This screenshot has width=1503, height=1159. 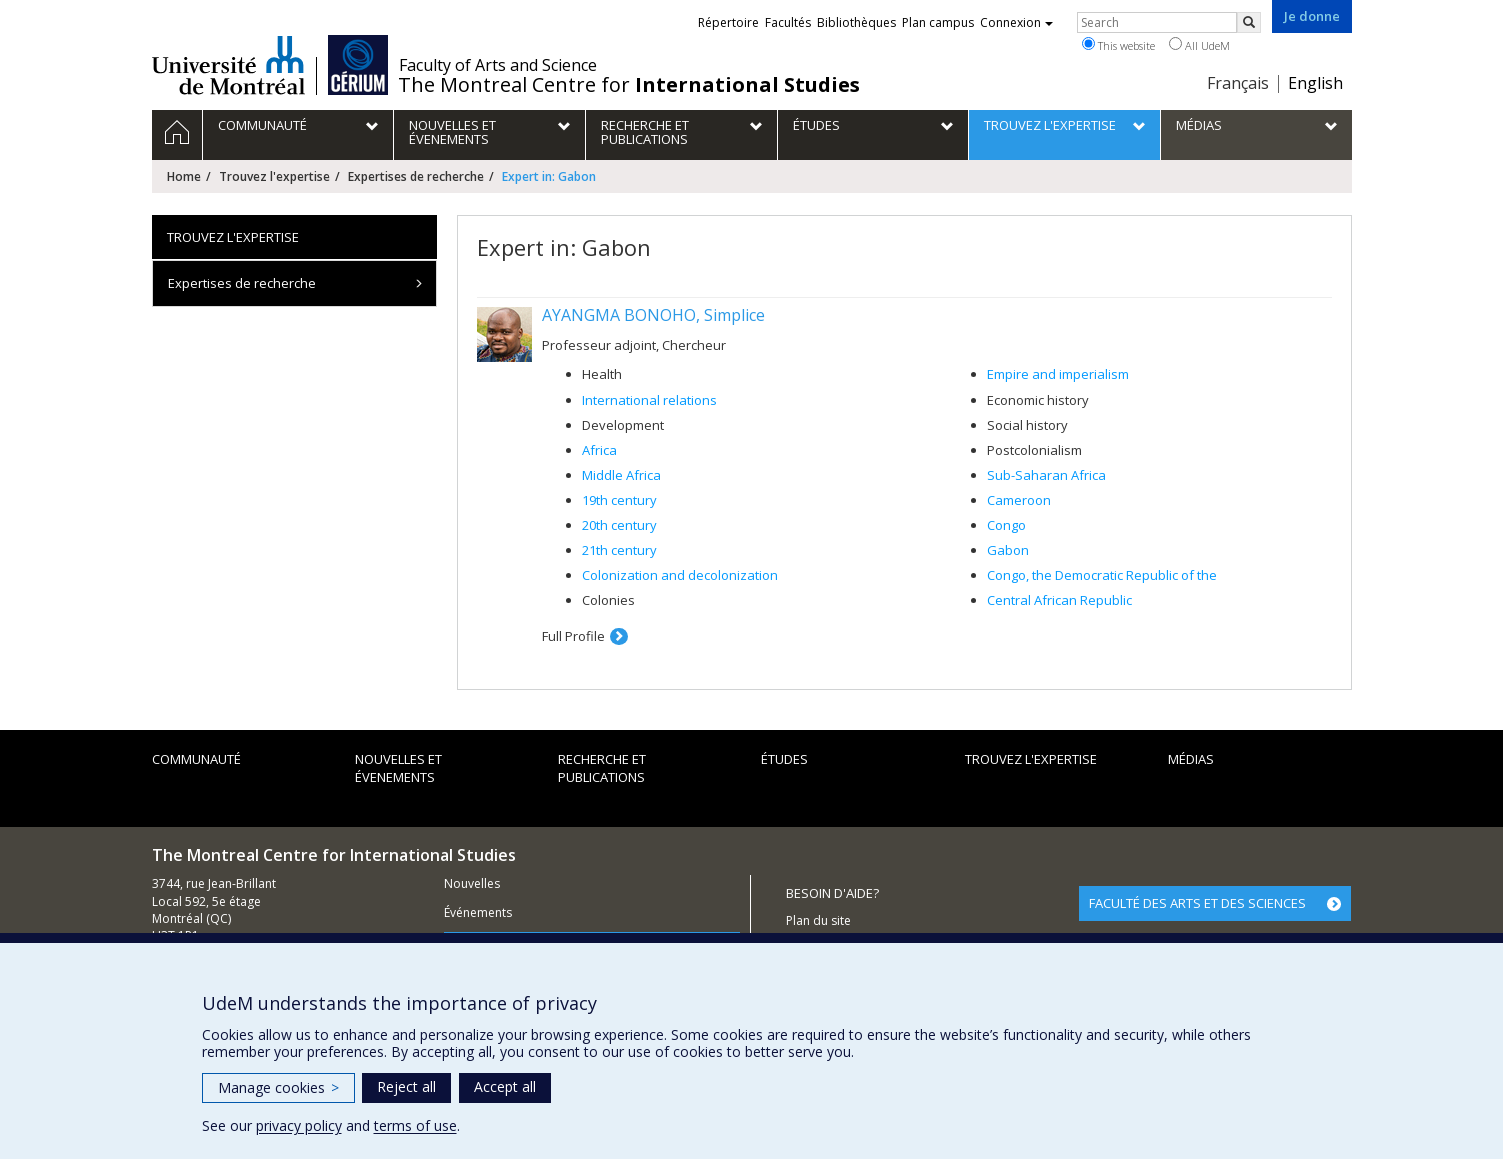 I want to click on Gabon, so click(x=1008, y=550).